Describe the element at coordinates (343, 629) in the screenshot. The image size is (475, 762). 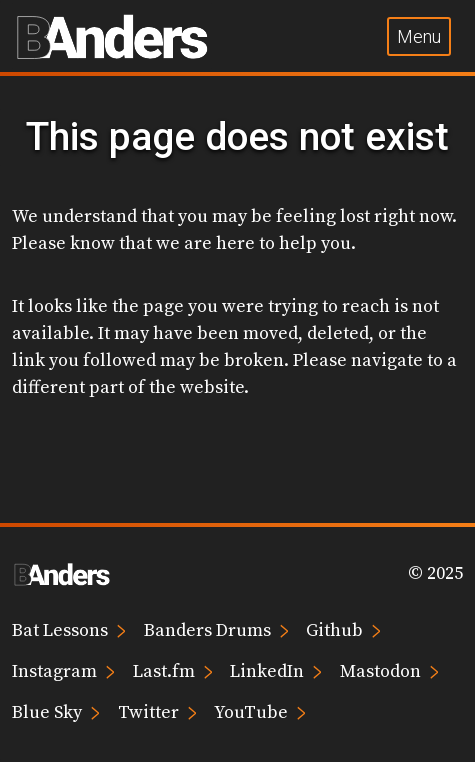
I see `Github` at that location.